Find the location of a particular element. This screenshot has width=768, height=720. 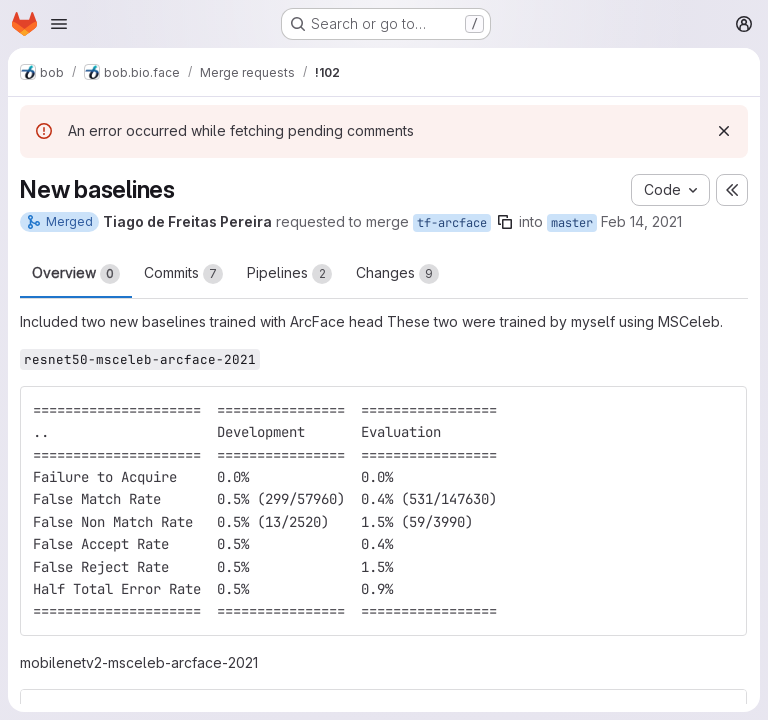

[Open navigation menu] is located at coordinates (59, 24).